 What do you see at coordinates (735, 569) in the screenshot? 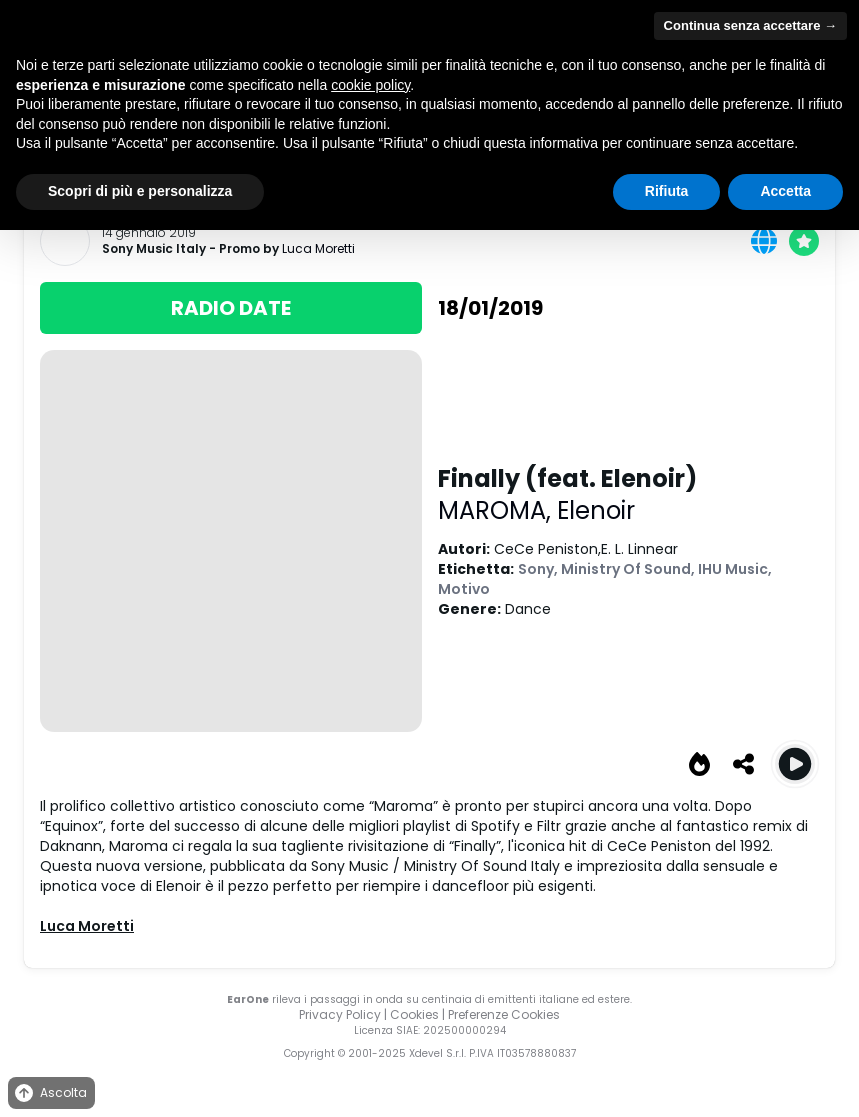
I see `IHU Music,` at bounding box center [735, 569].